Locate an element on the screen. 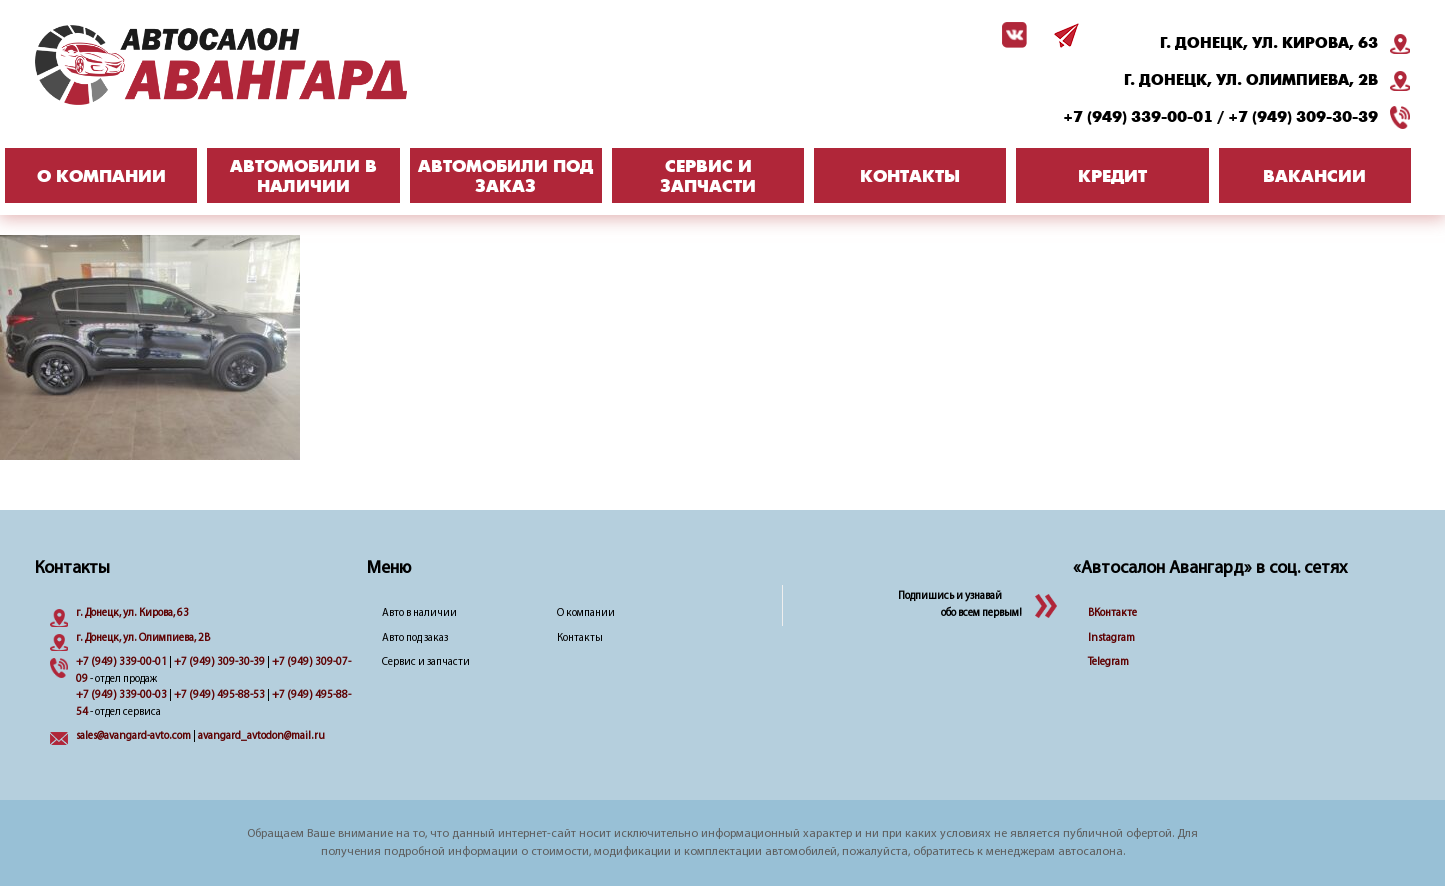 This screenshot has height=886, width=1445. Instagram is located at coordinates (1111, 638).